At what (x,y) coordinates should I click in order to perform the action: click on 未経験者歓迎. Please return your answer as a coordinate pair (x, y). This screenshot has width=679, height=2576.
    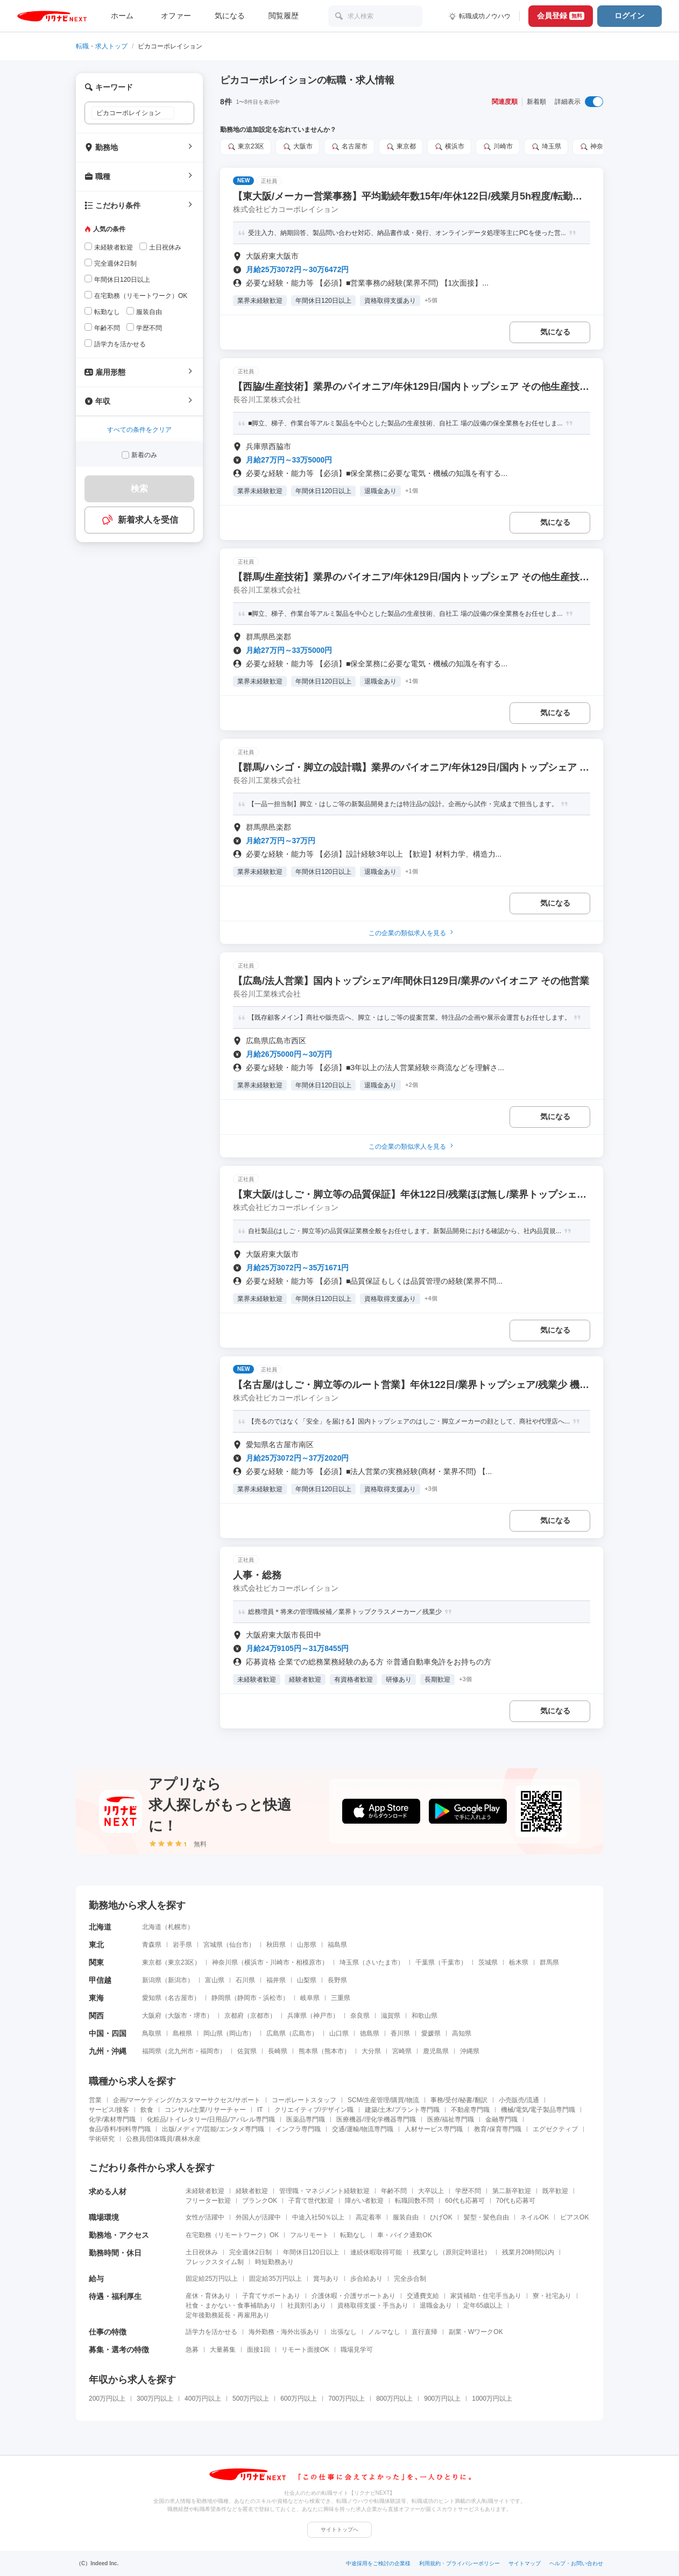
    Looking at the image, I should click on (205, 2191).